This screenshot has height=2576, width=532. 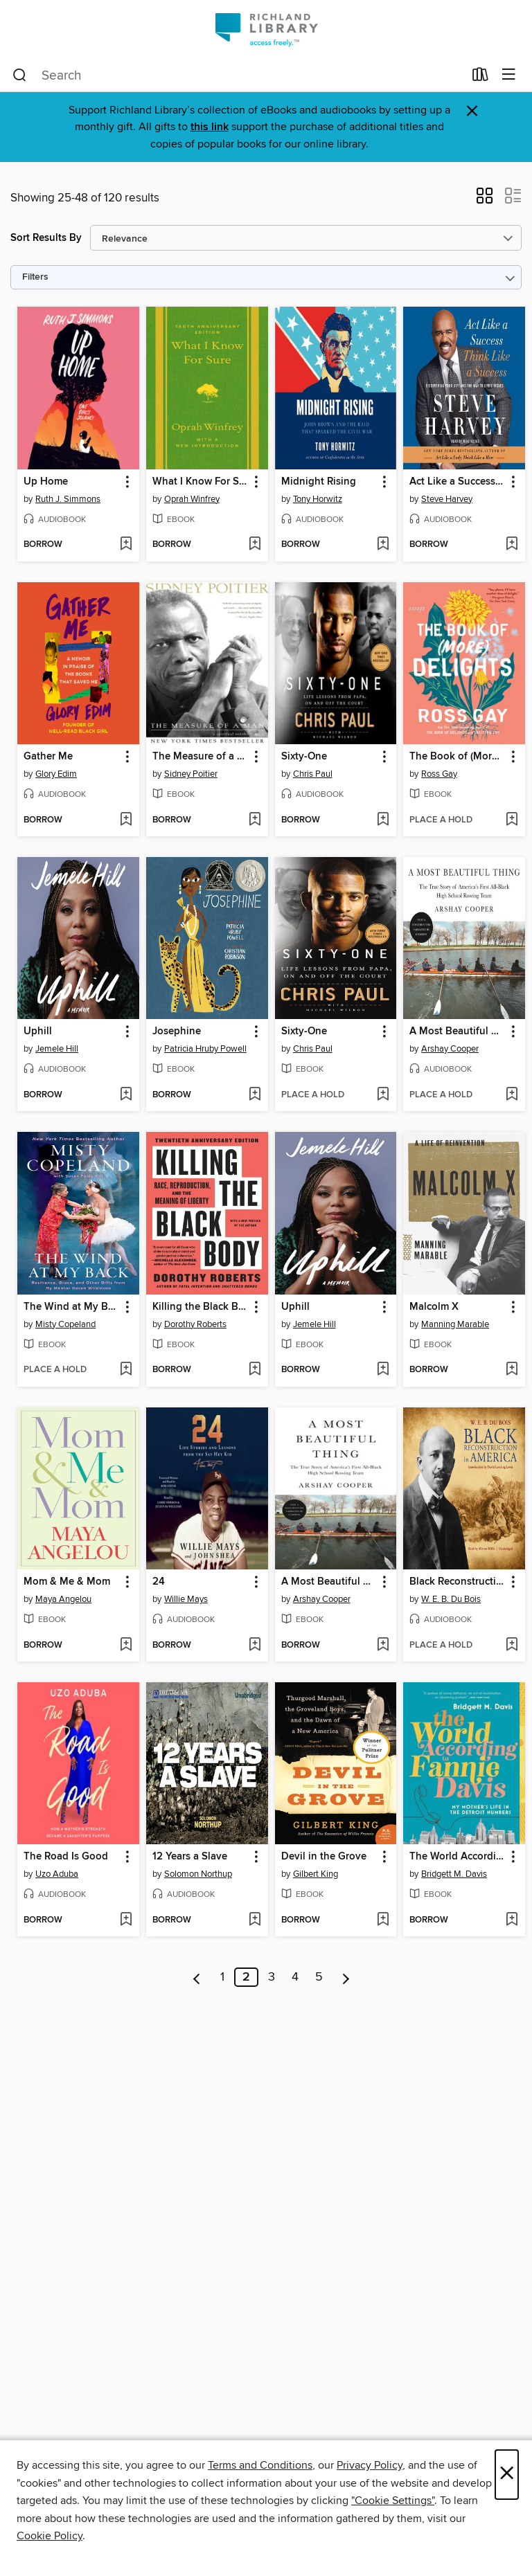 What do you see at coordinates (254, 820) in the screenshot?
I see `[Add The Measure of a Man to wish list]` at bounding box center [254, 820].